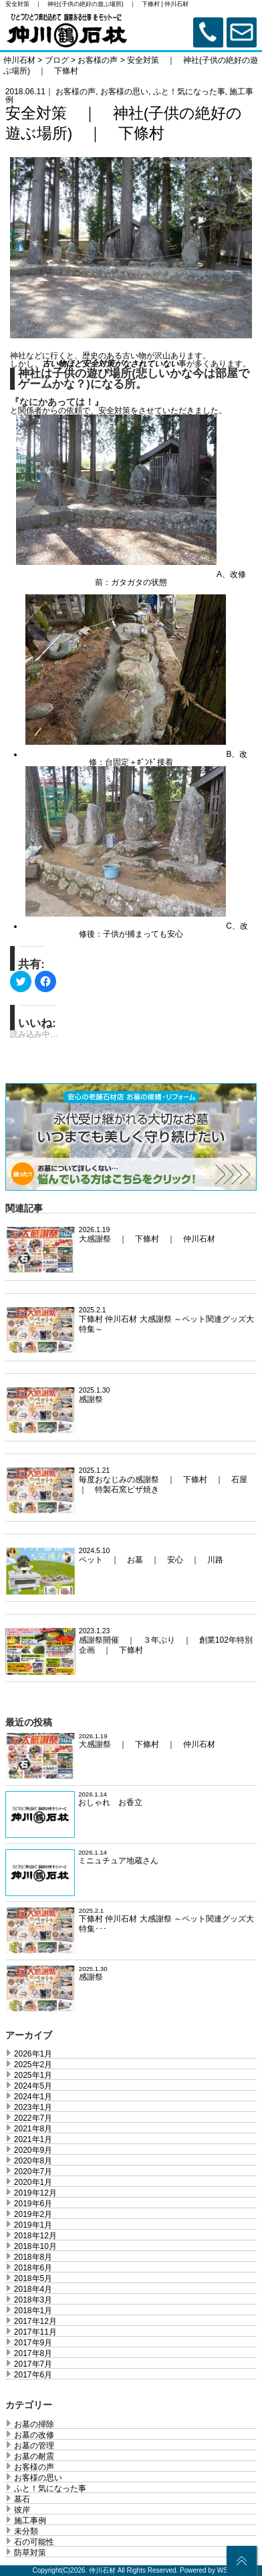 Image resolution: width=262 pixels, height=2576 pixels. I want to click on 2021年1月, so click(33, 2139).